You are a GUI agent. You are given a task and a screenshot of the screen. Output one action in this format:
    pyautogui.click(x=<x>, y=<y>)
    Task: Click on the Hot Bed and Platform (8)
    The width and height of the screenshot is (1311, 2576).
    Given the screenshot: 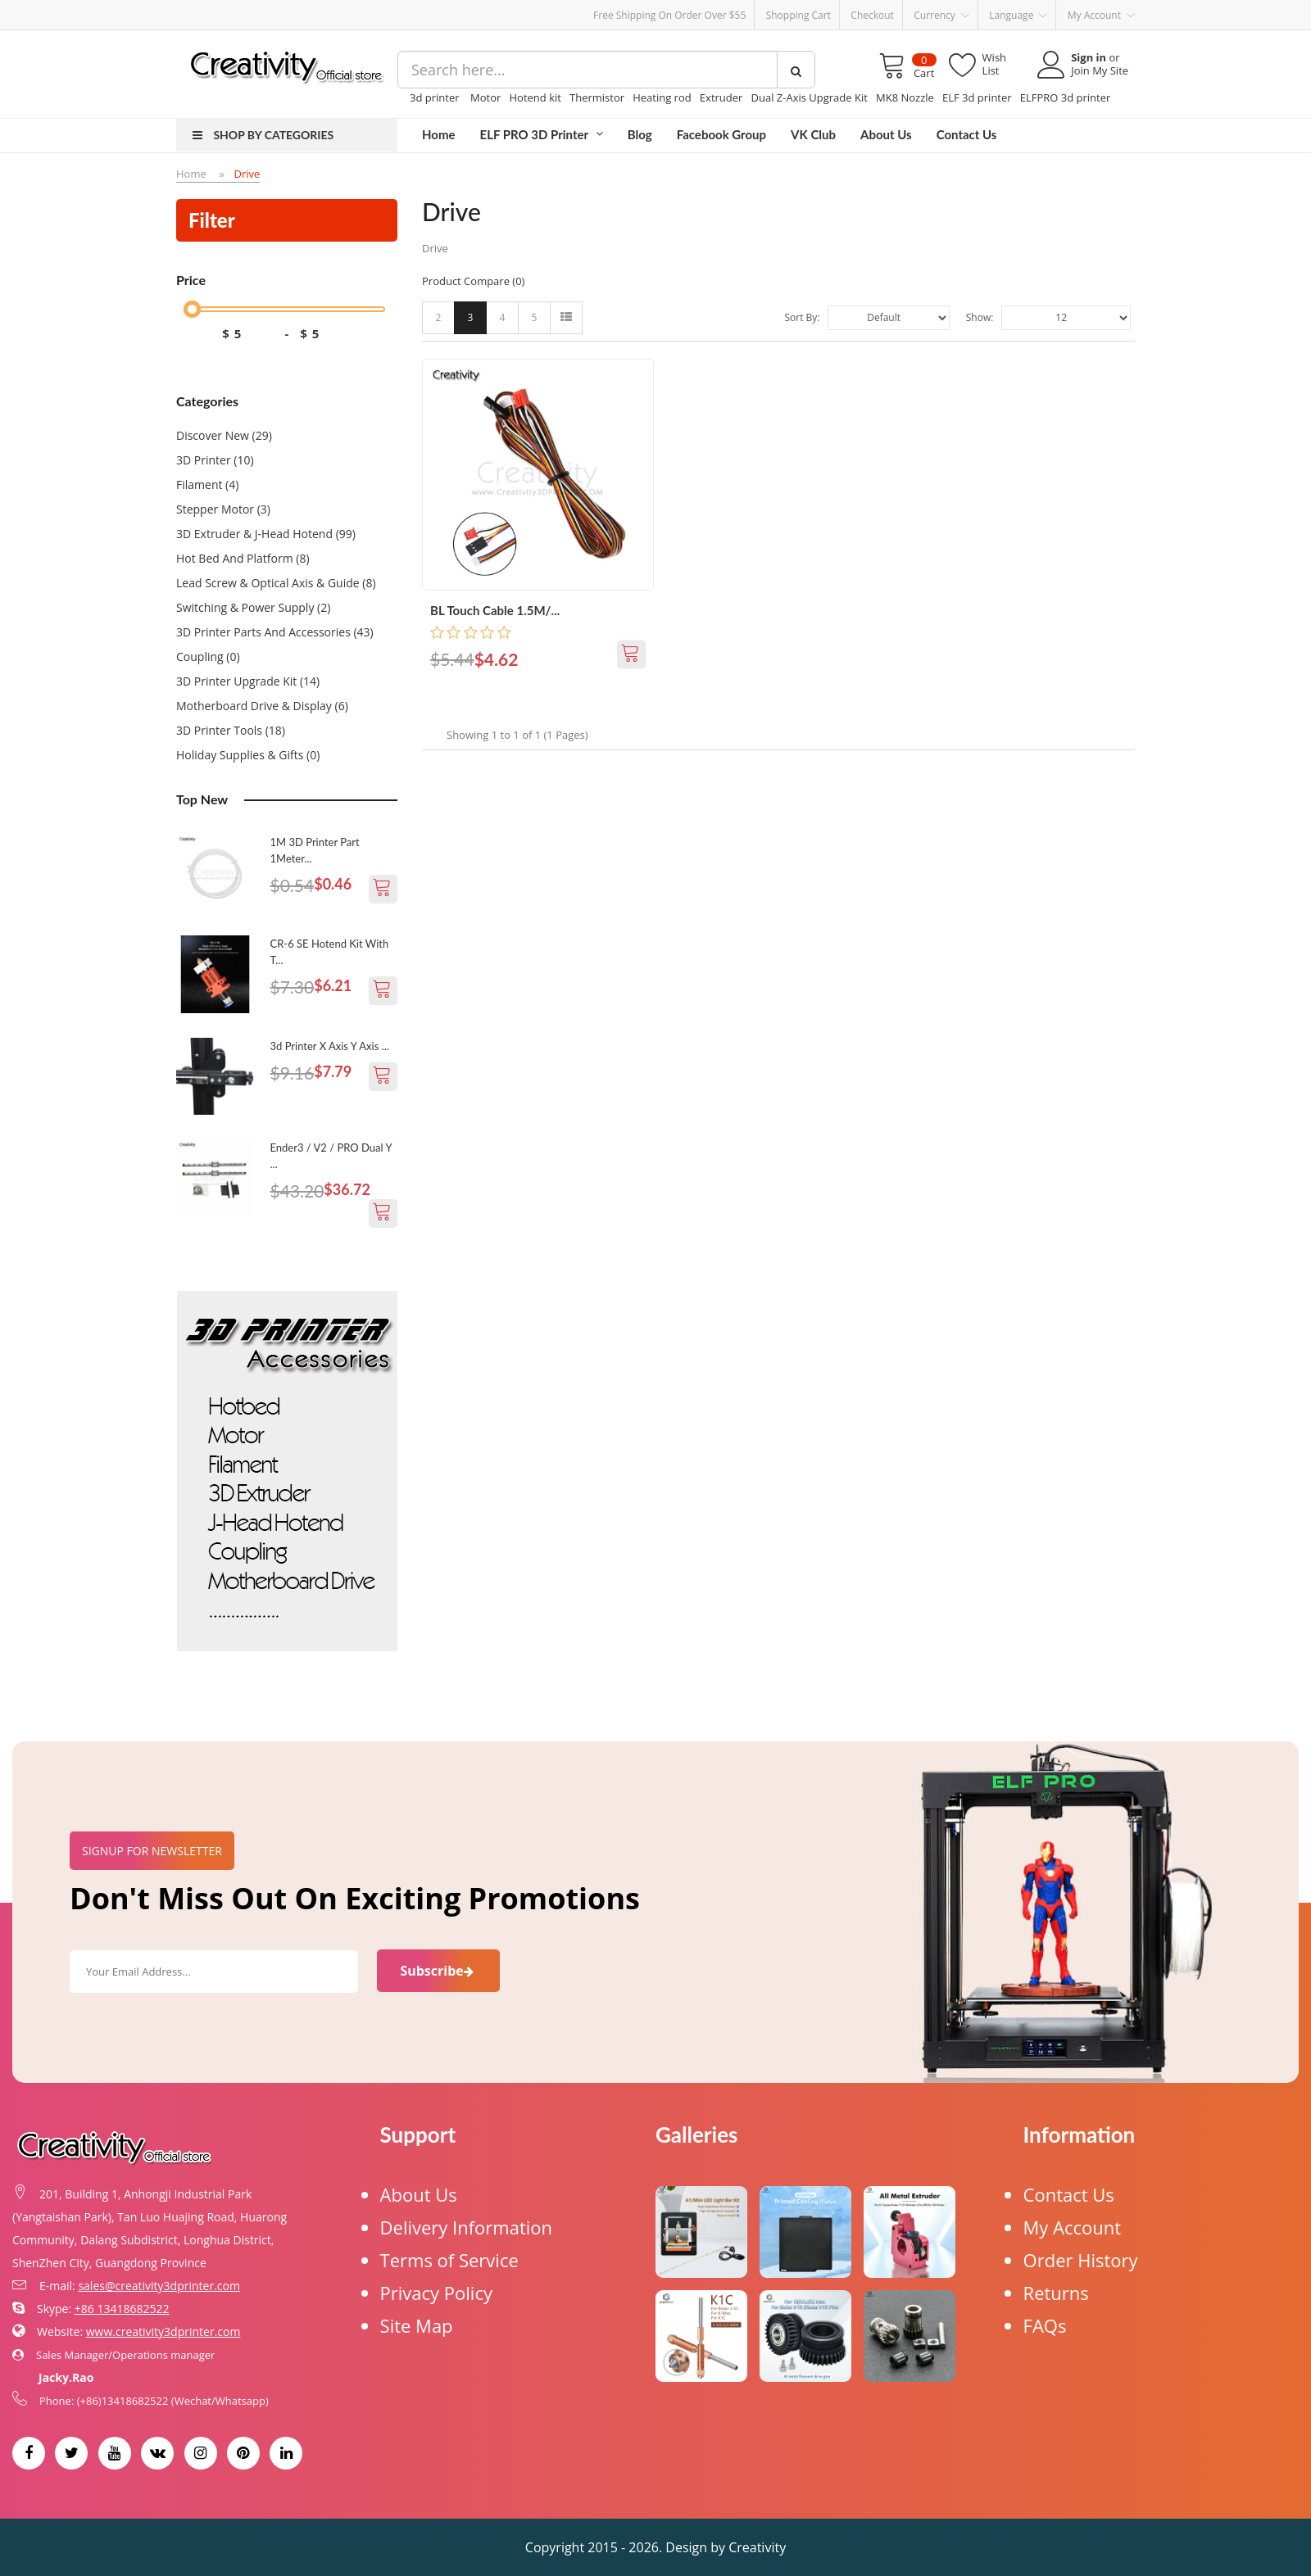 What is the action you would take?
    pyautogui.click(x=243, y=558)
    